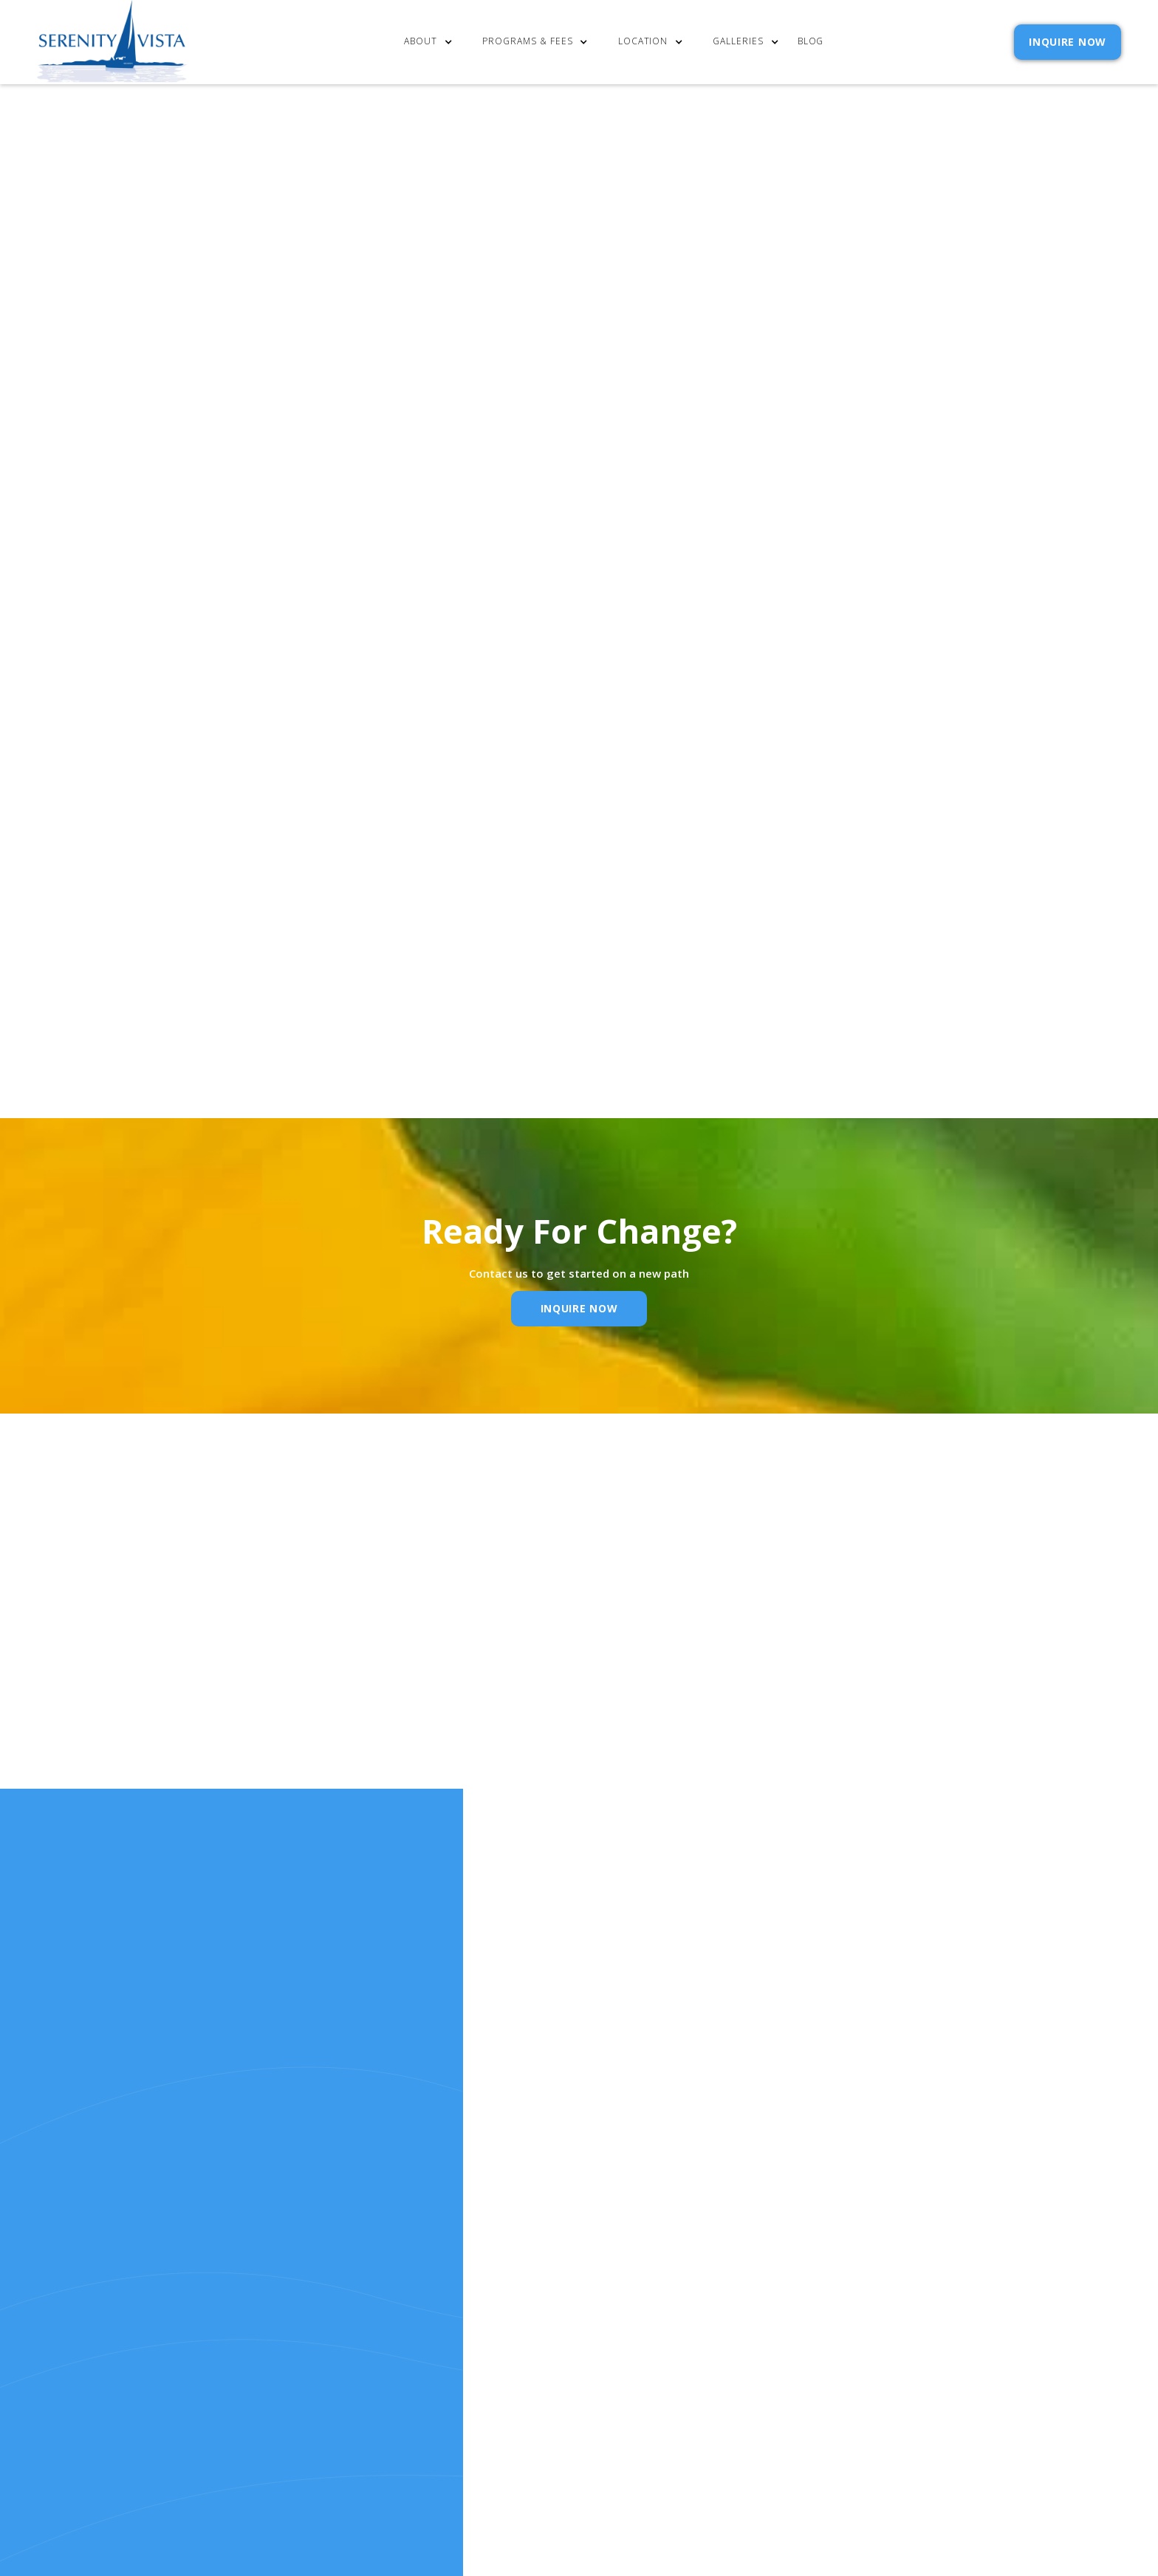  What do you see at coordinates (657, 2437) in the screenshot?
I see `Extensibl Media` at bounding box center [657, 2437].